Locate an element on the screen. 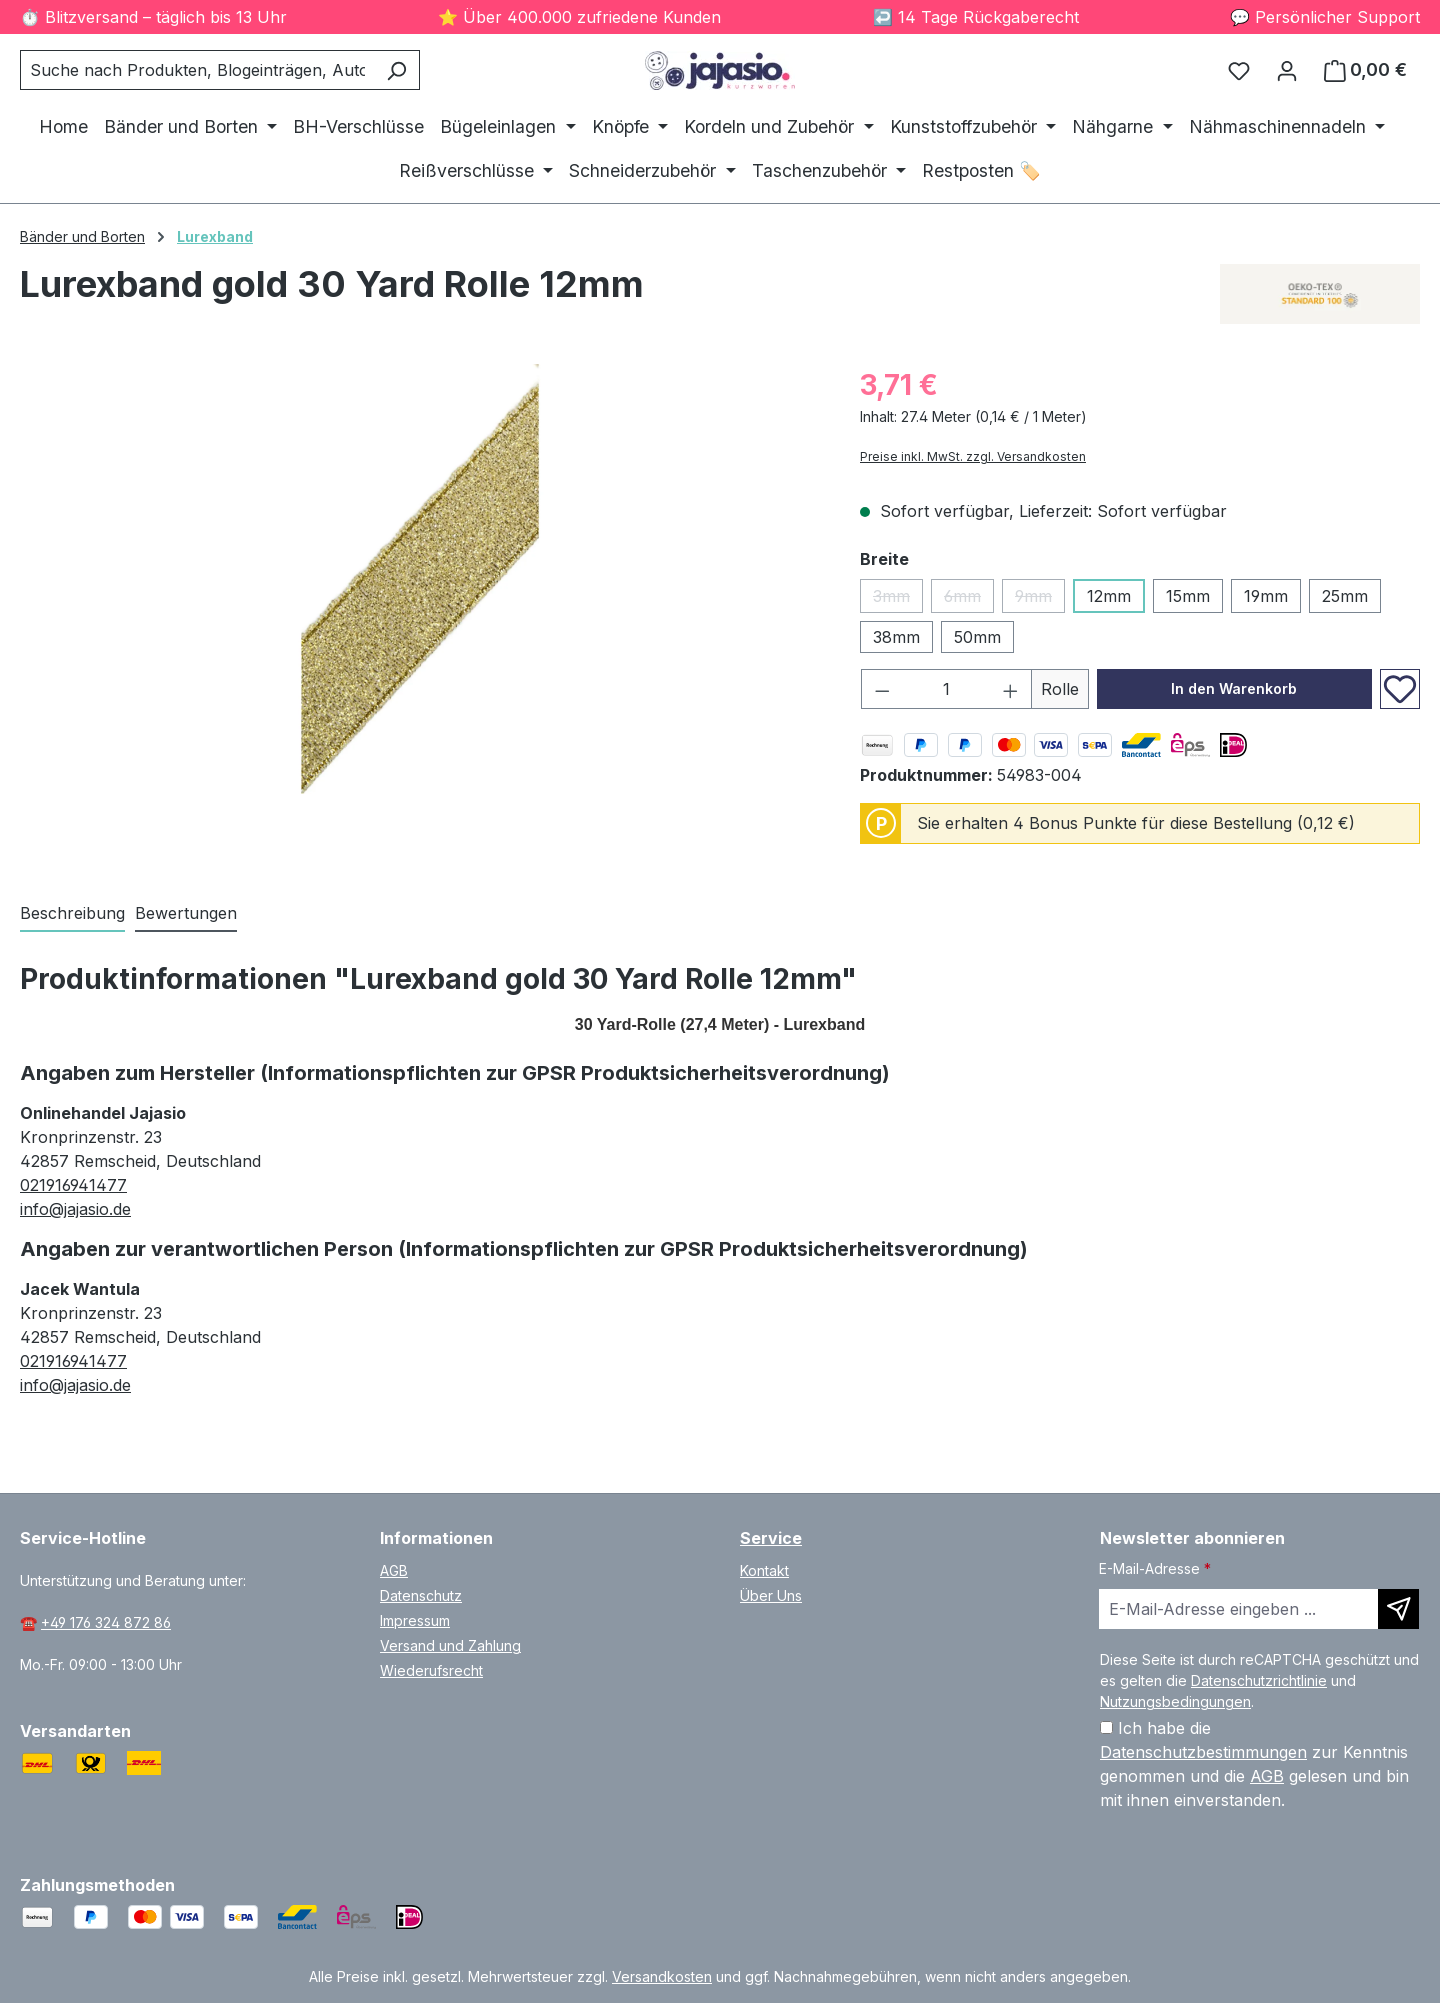  Nutzungsbedingungen is located at coordinates (1175, 1701).